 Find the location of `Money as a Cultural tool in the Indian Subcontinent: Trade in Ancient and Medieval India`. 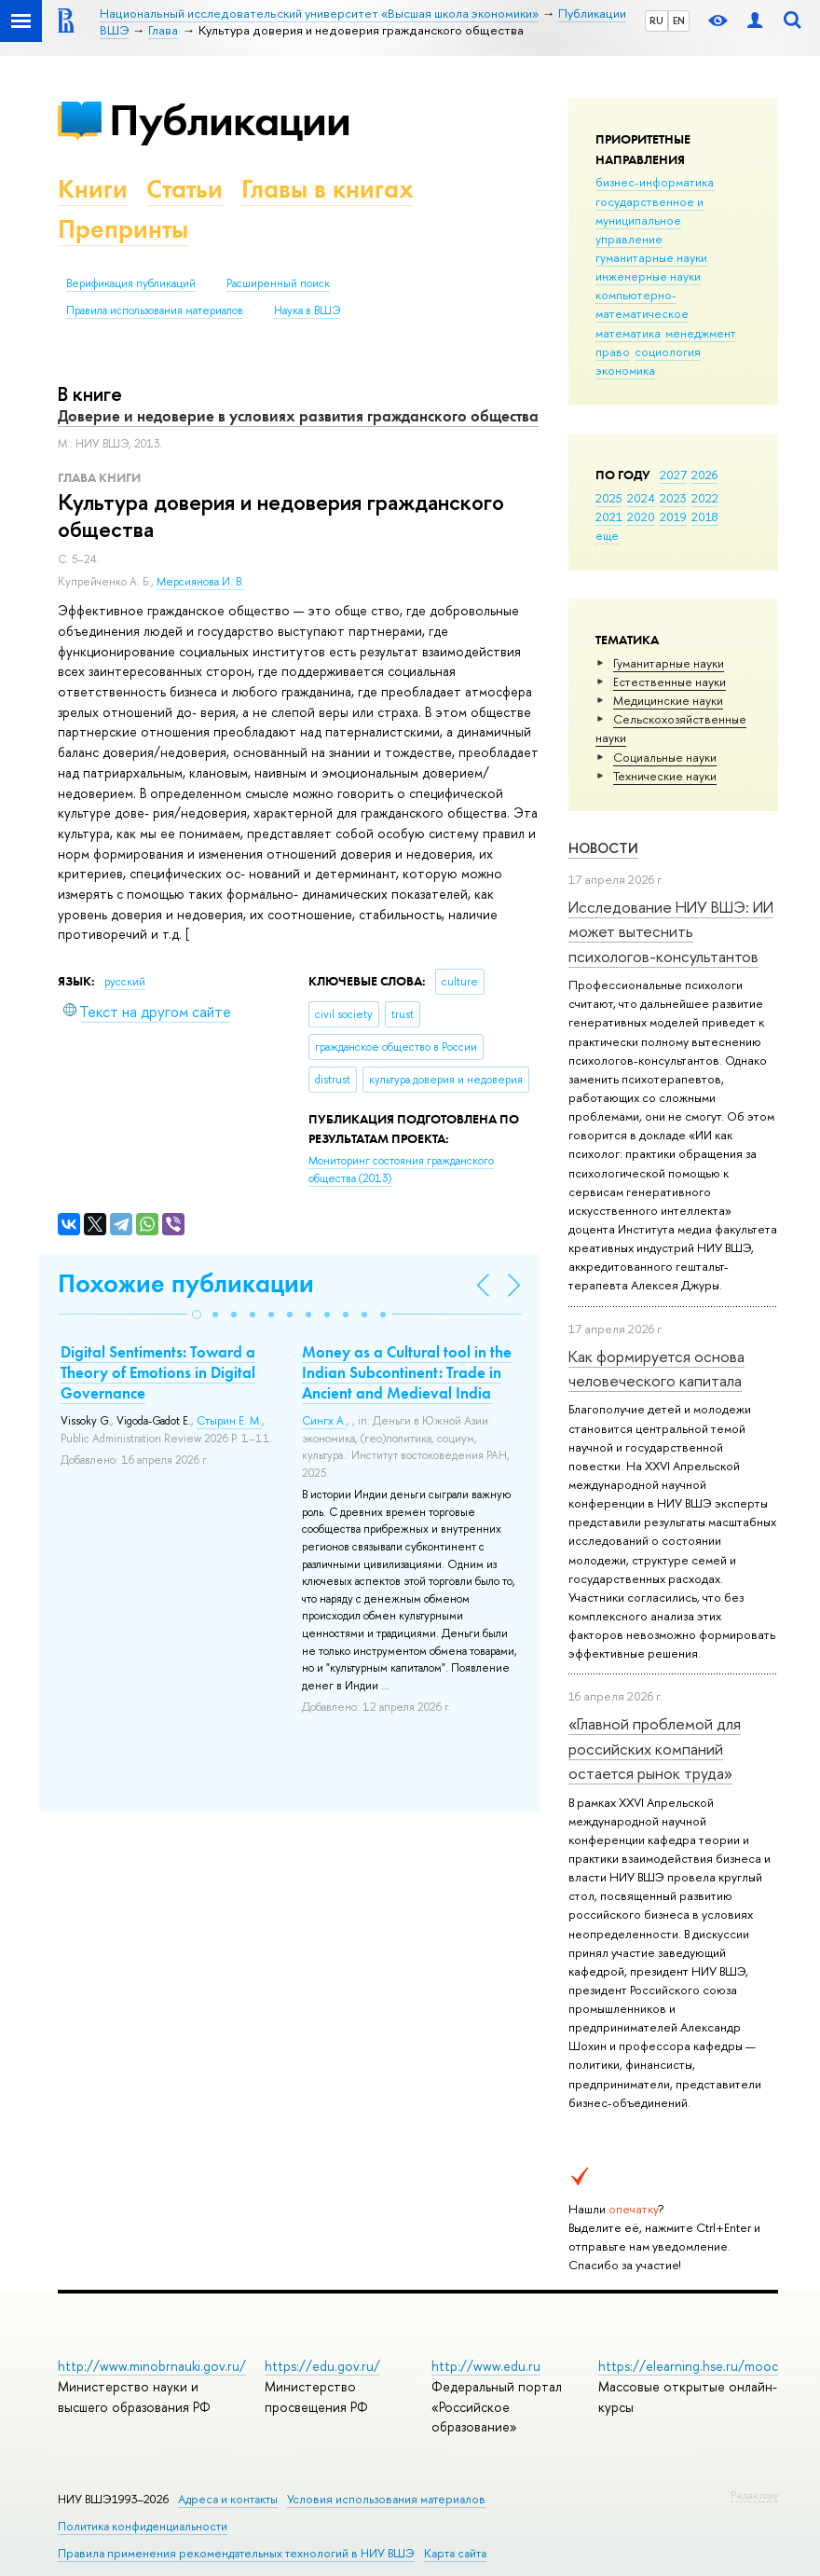

Money as a Cultural tool in the Indian Subcontinent: Trade in Ancient and Medieval India is located at coordinates (407, 1372).